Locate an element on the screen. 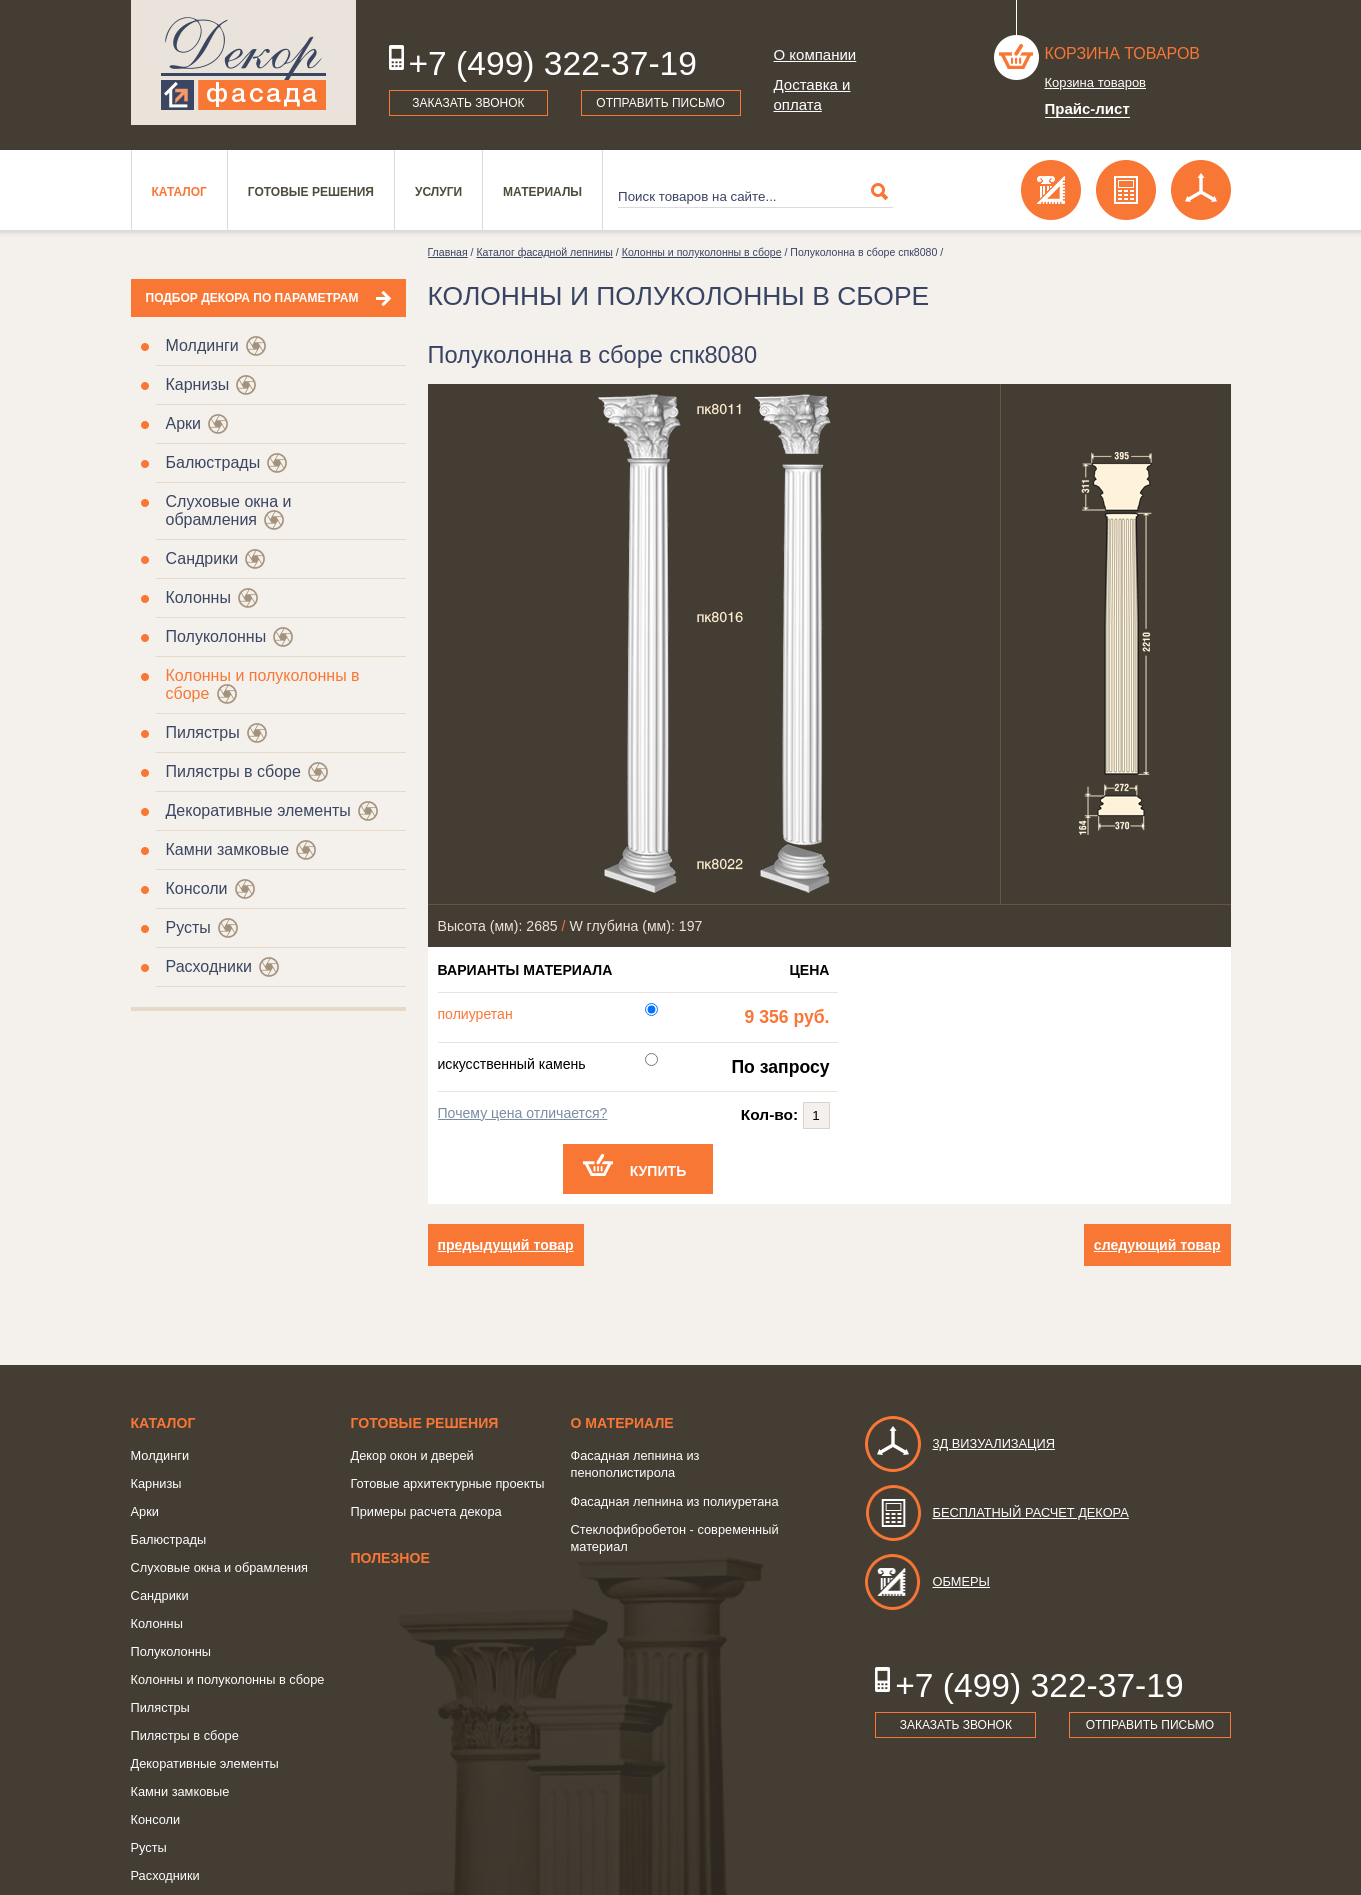 The height and width of the screenshot is (1895, 1361). Колонны и полуколонны в сборе is located at coordinates (702, 252).